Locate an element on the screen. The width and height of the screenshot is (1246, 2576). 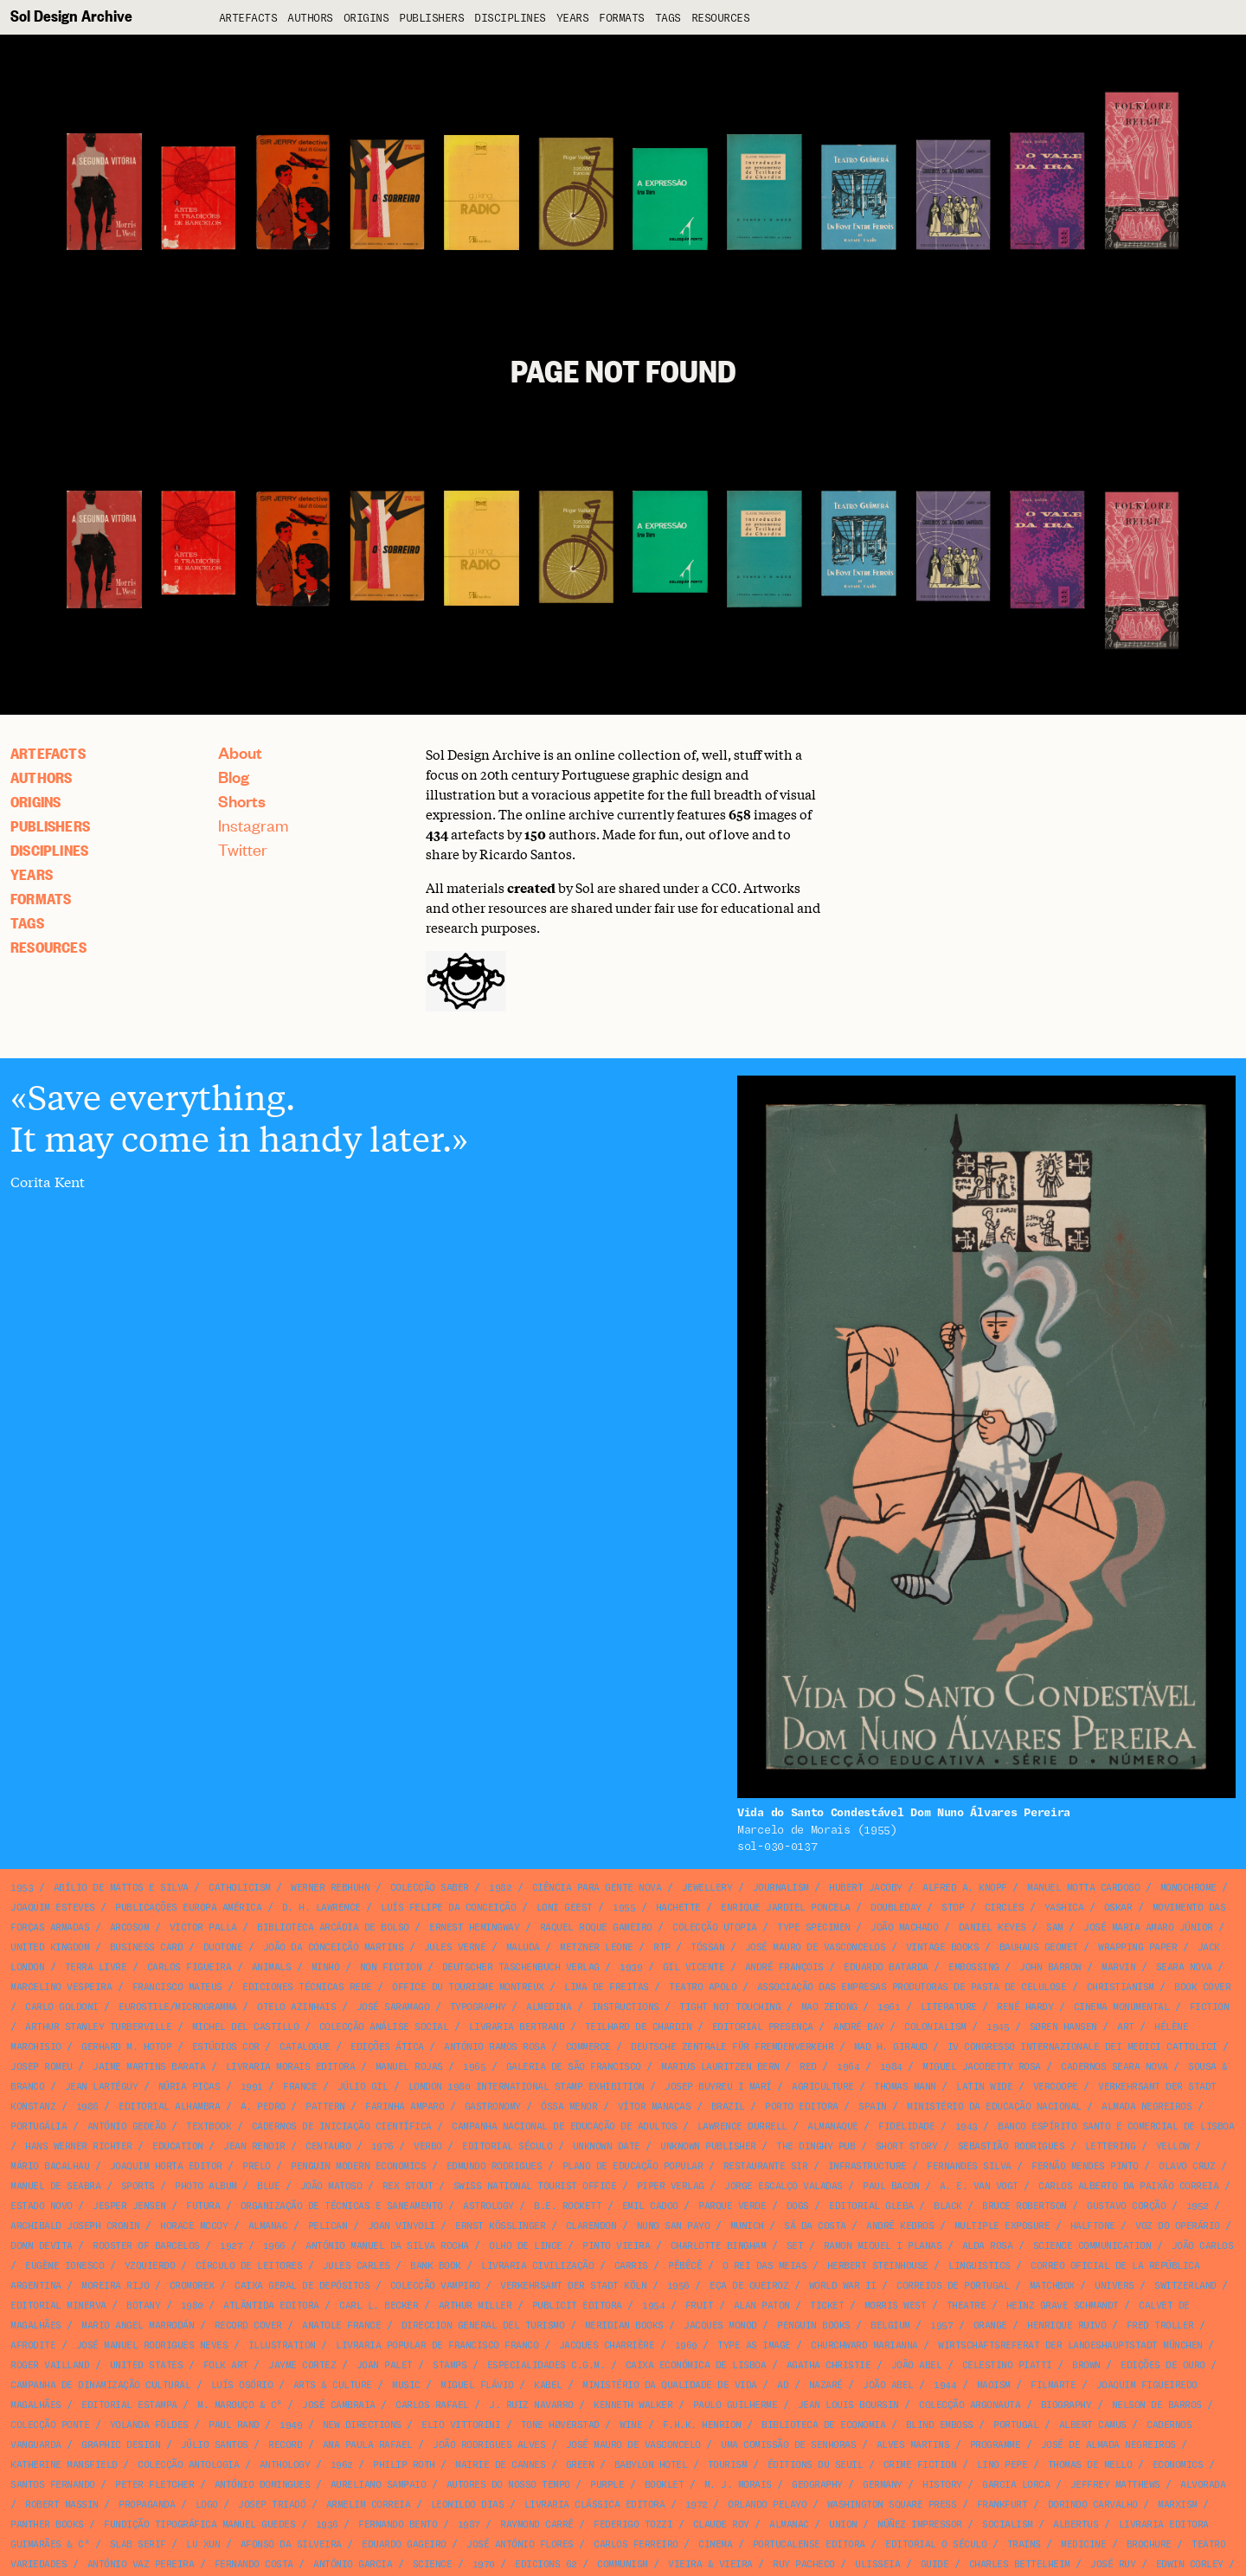
João Machado is located at coordinates (904, 1927).